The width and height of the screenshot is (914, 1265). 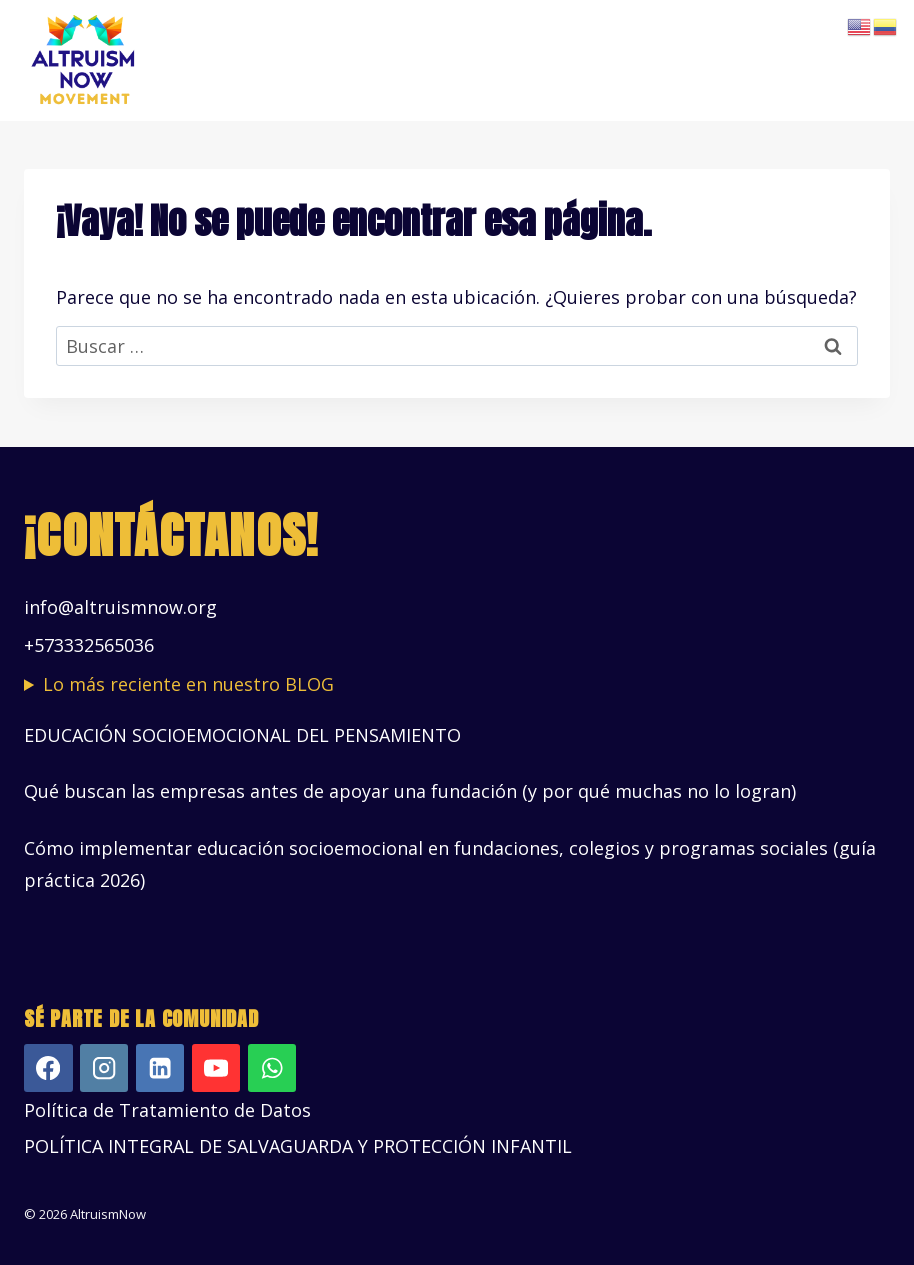 What do you see at coordinates (216, 1068) in the screenshot?
I see `[YouTube]` at bounding box center [216, 1068].